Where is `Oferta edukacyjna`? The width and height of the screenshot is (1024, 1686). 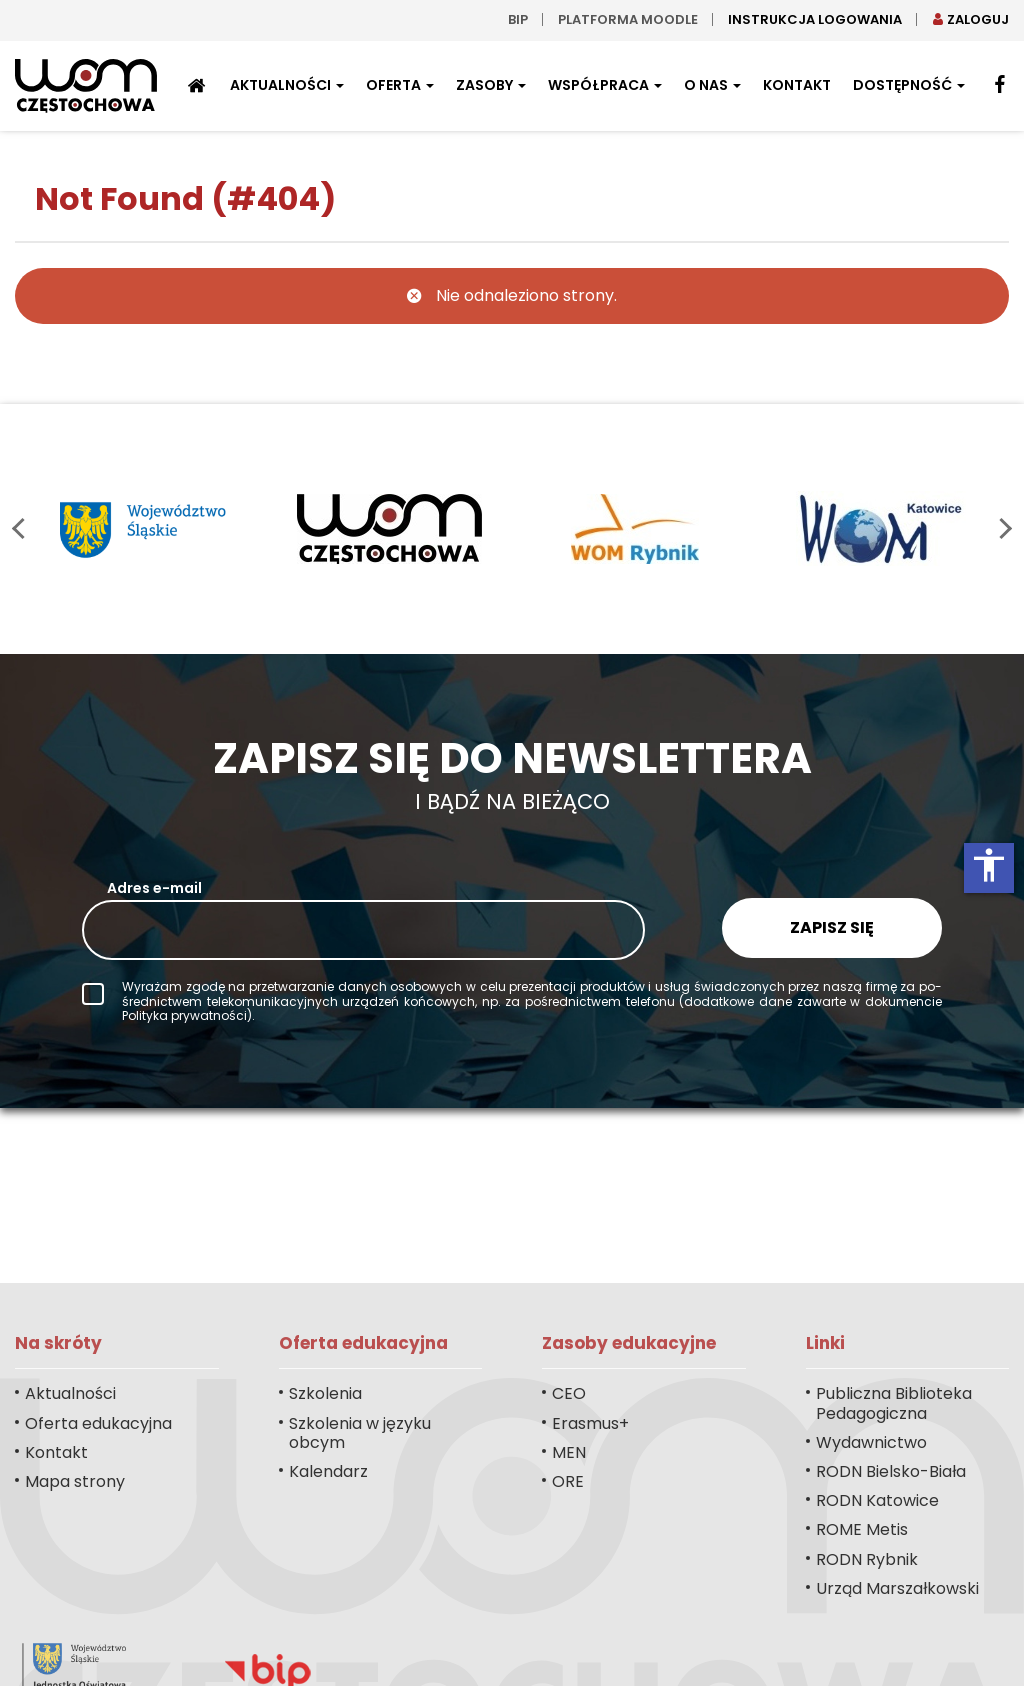 Oferta edukacyjna is located at coordinates (98, 1423).